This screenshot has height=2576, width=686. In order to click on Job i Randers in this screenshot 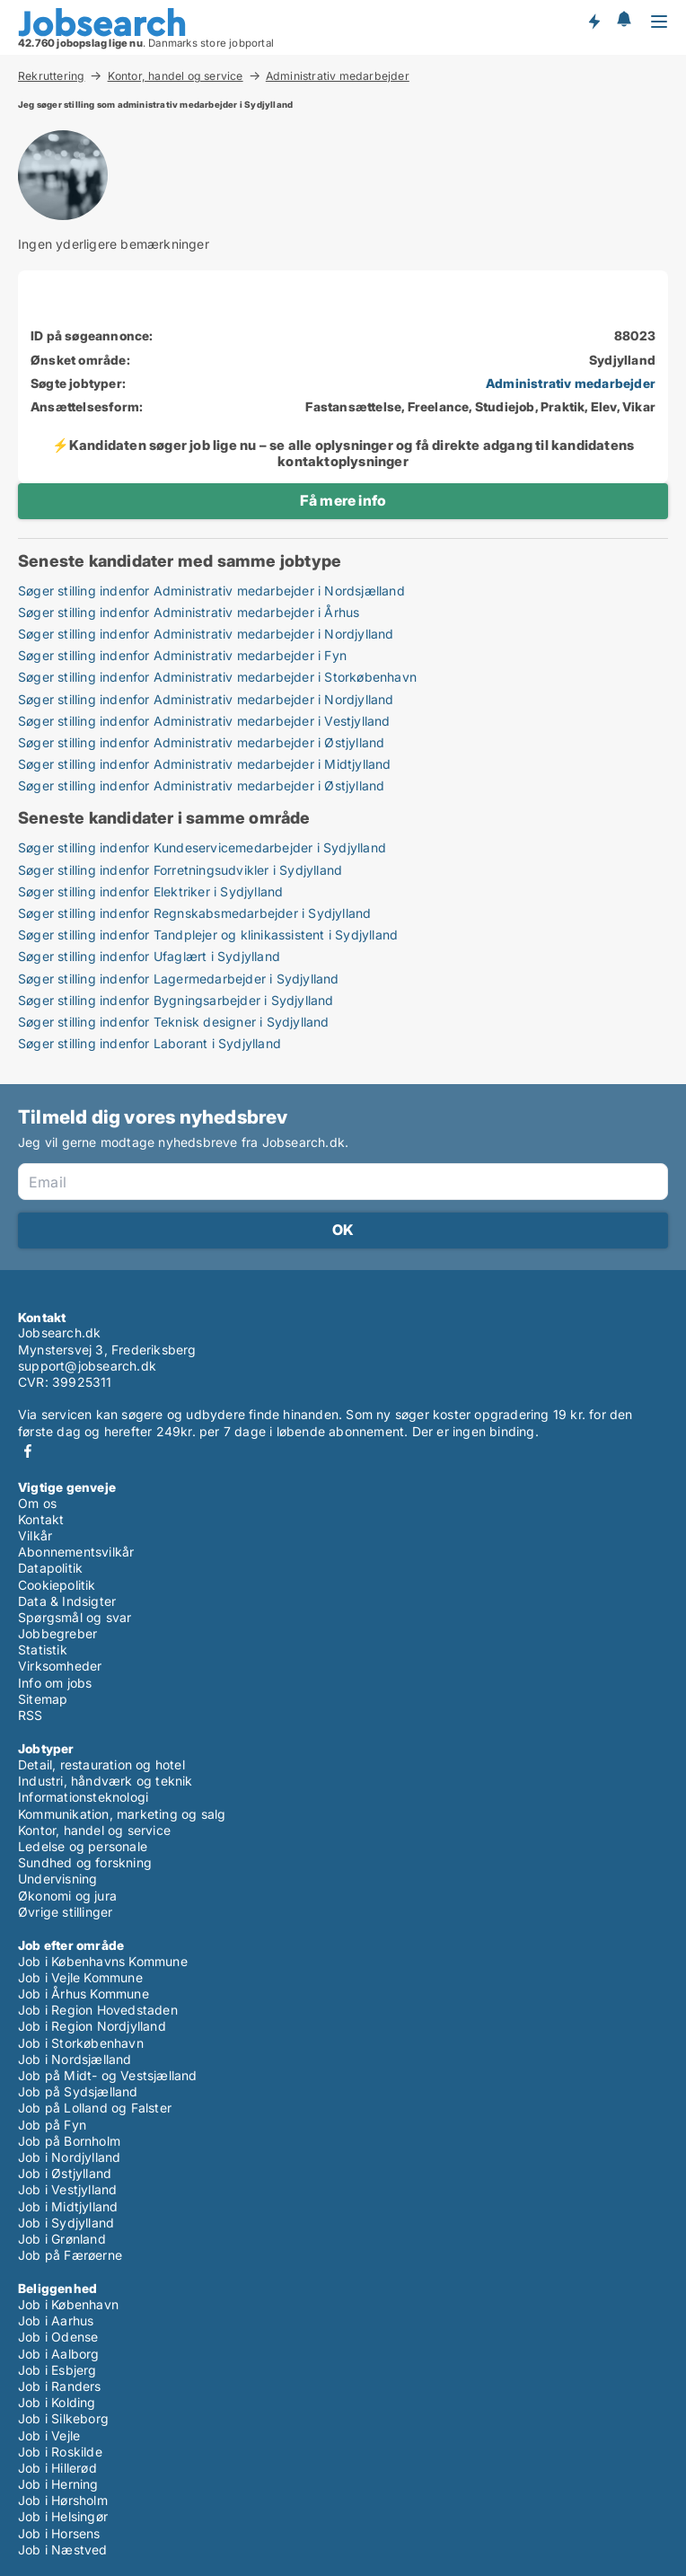, I will do `click(59, 2386)`.